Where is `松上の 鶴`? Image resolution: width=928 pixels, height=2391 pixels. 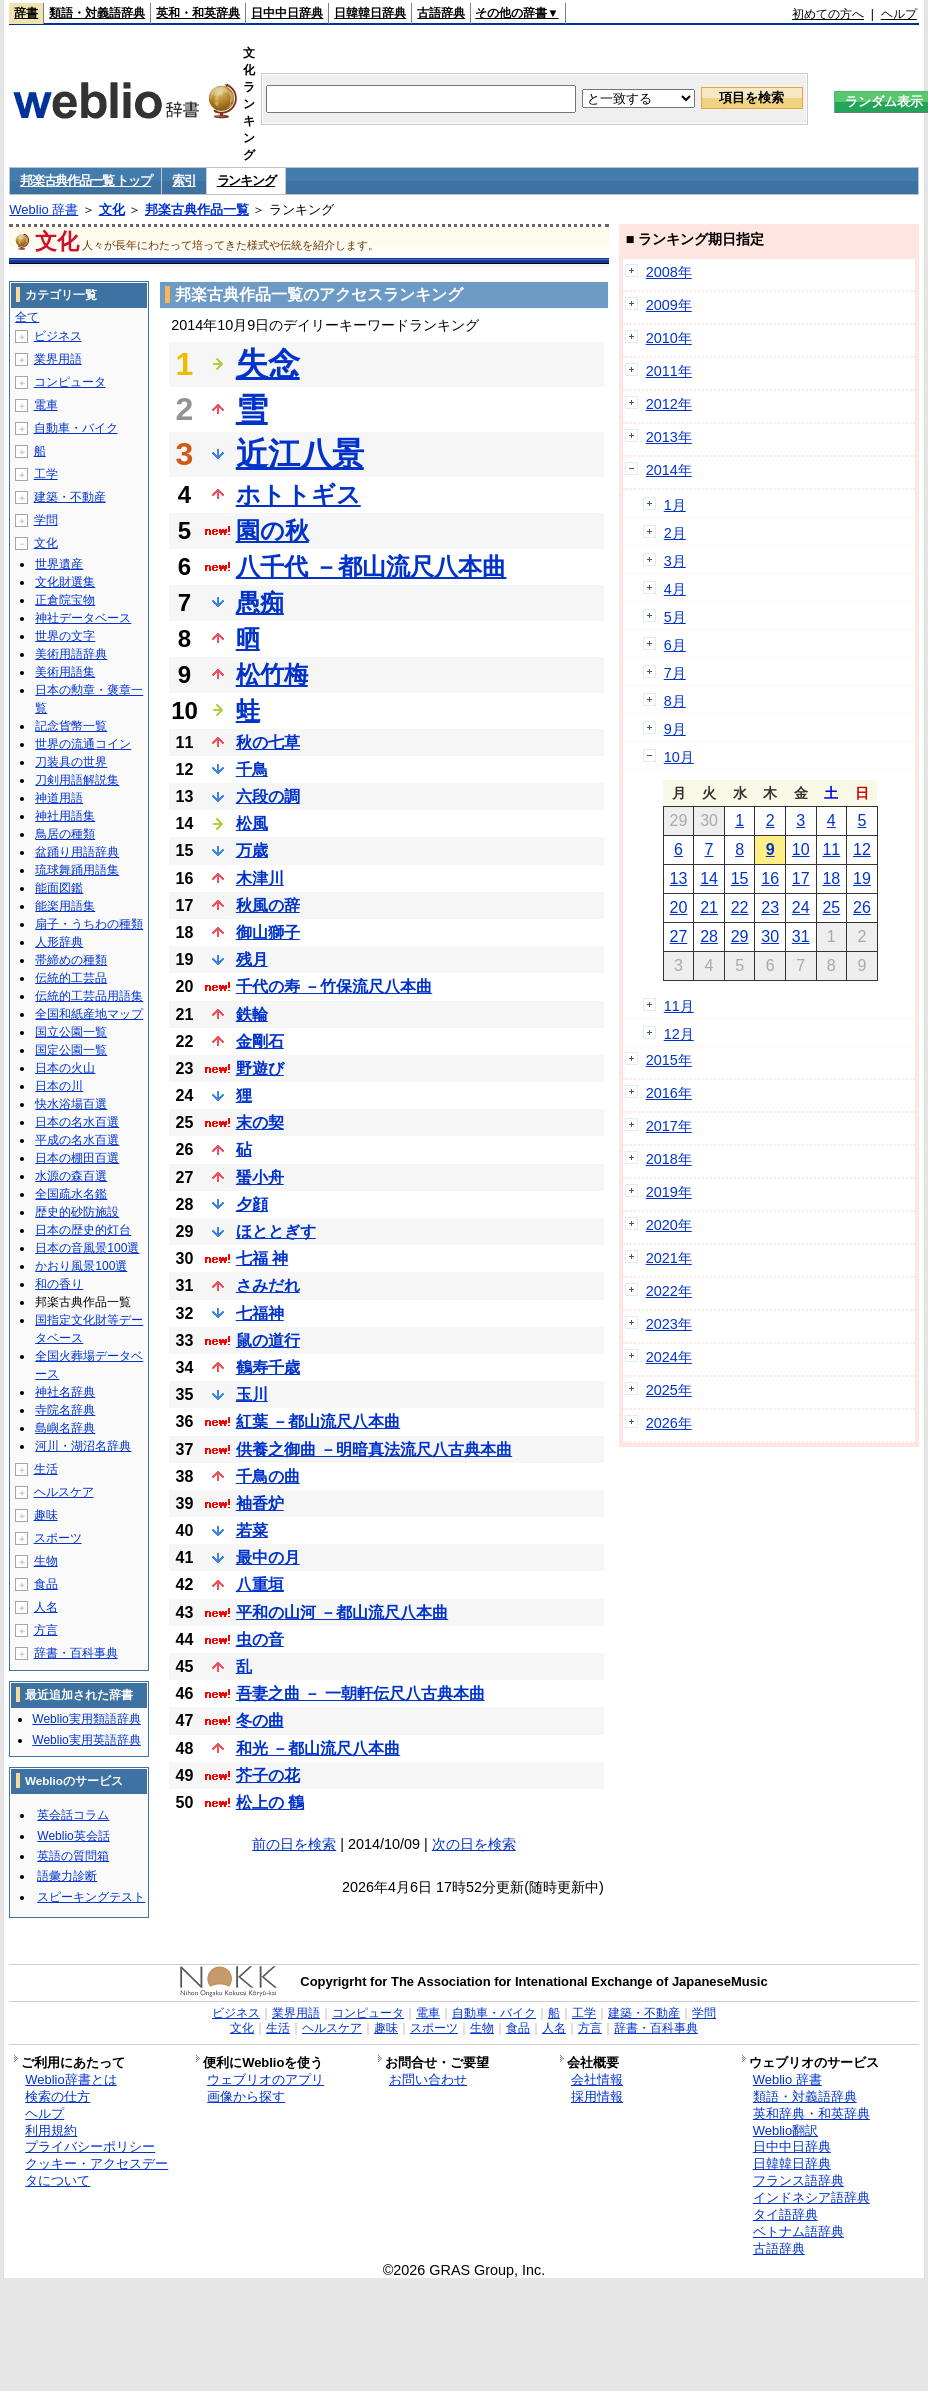
松上の 鶴 is located at coordinates (270, 1802).